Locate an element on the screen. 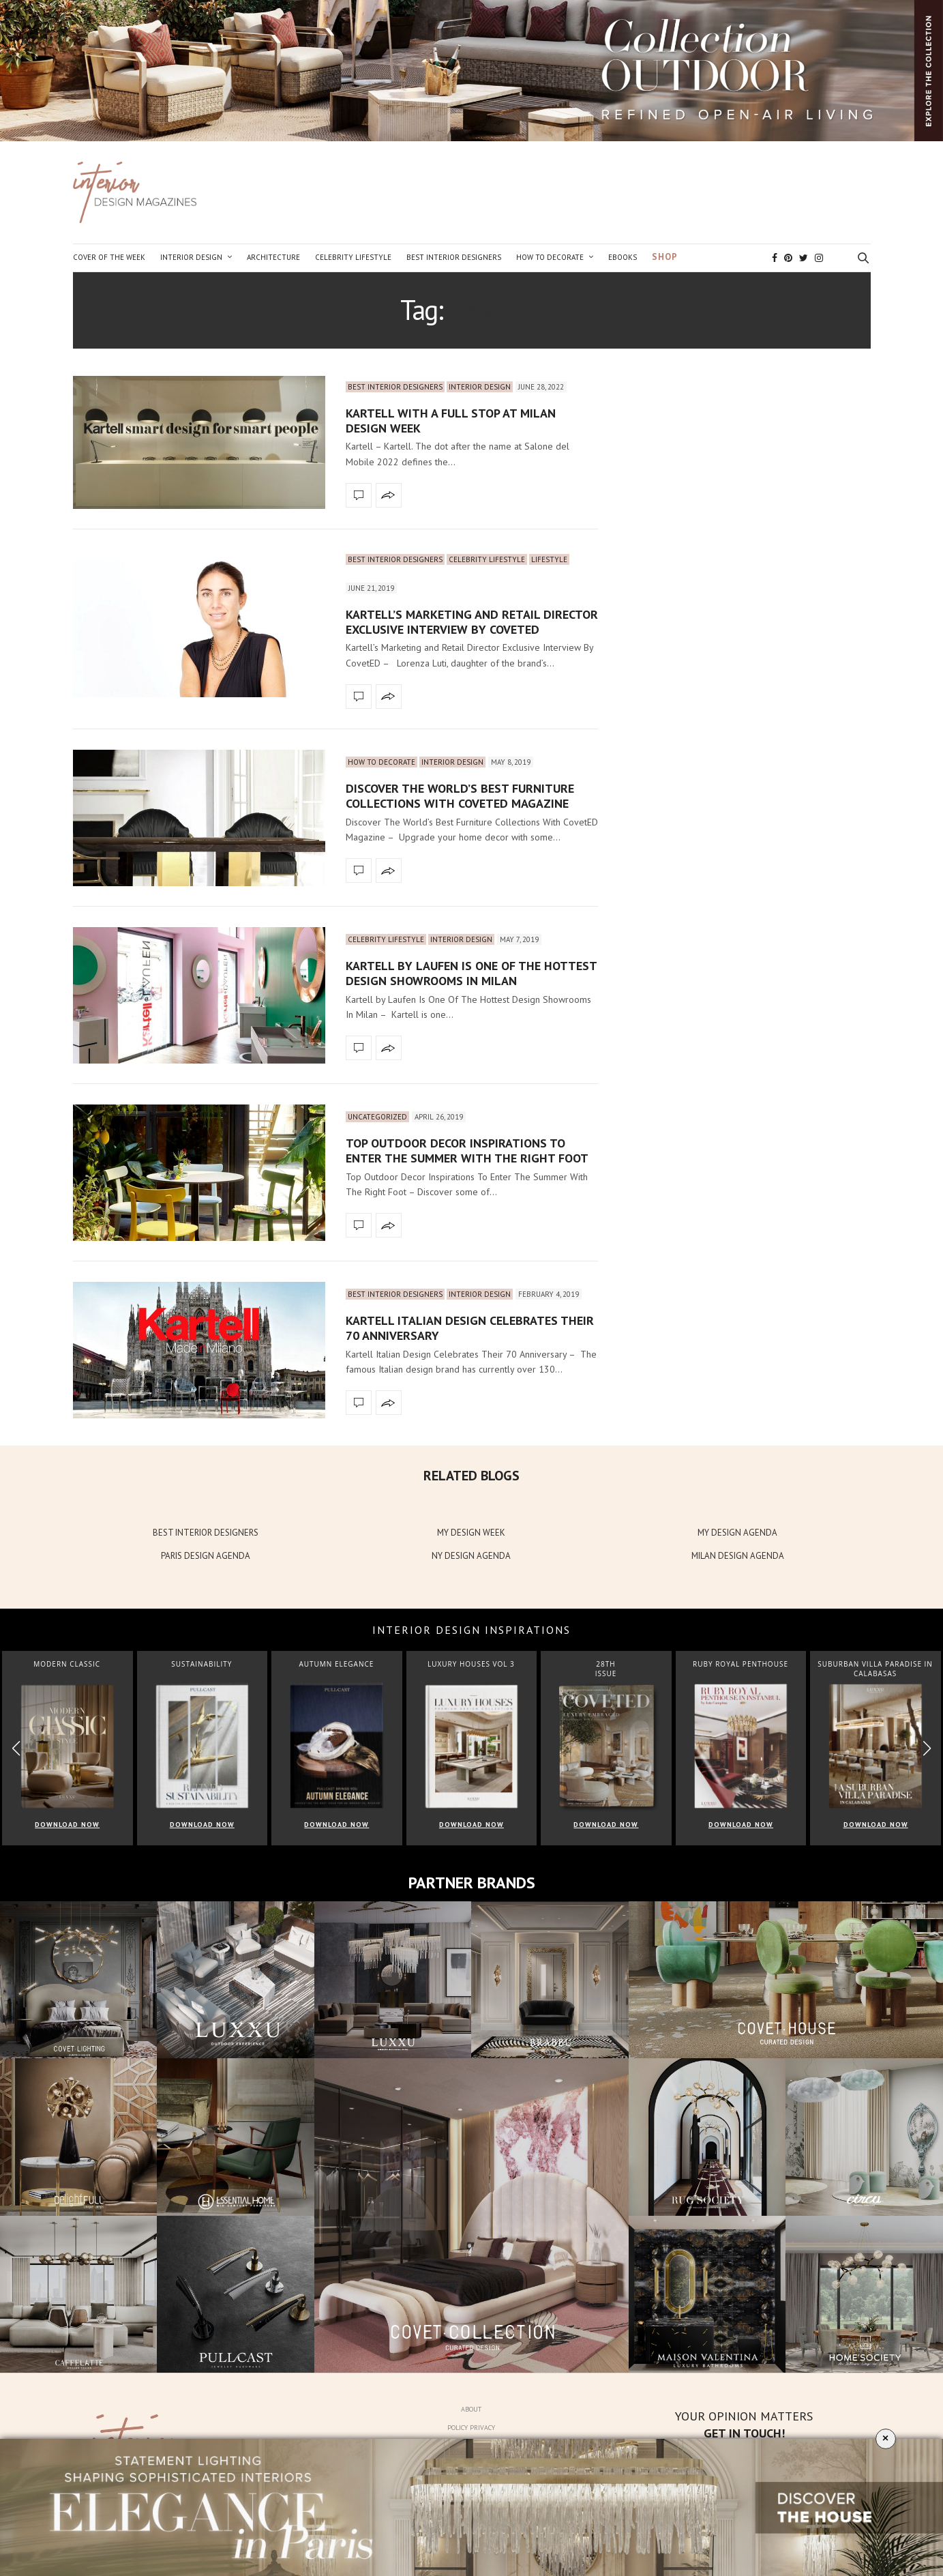  Policy Privacy is located at coordinates (471, 2427).